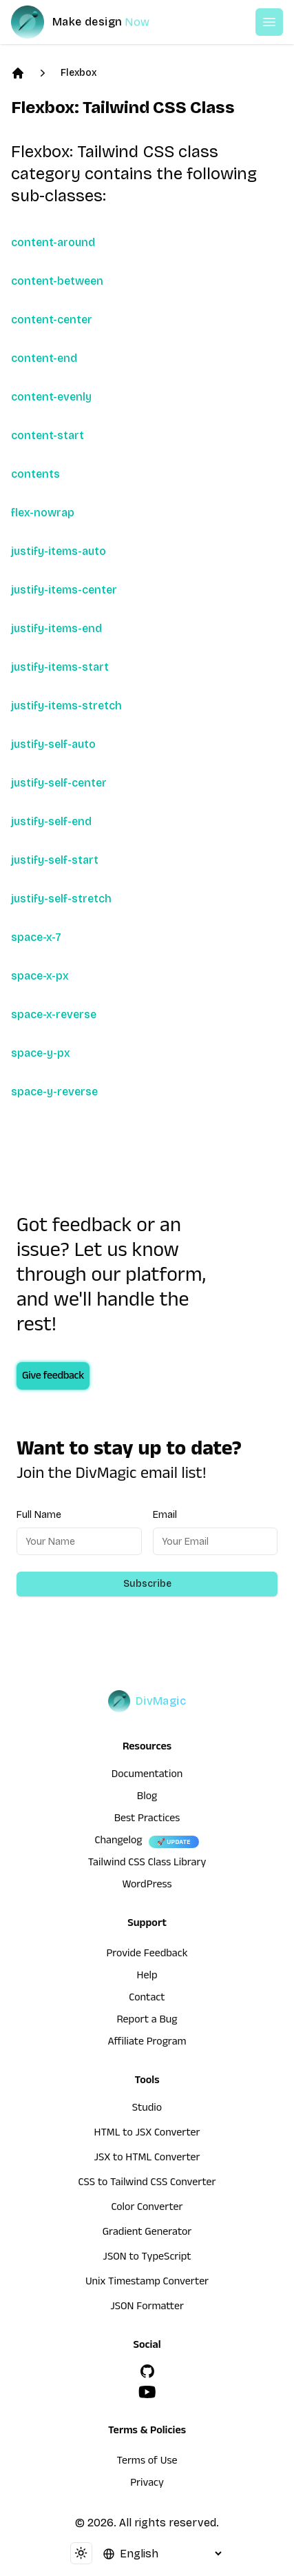 This screenshot has height=2576, width=294. I want to click on Privacy, so click(147, 2484).